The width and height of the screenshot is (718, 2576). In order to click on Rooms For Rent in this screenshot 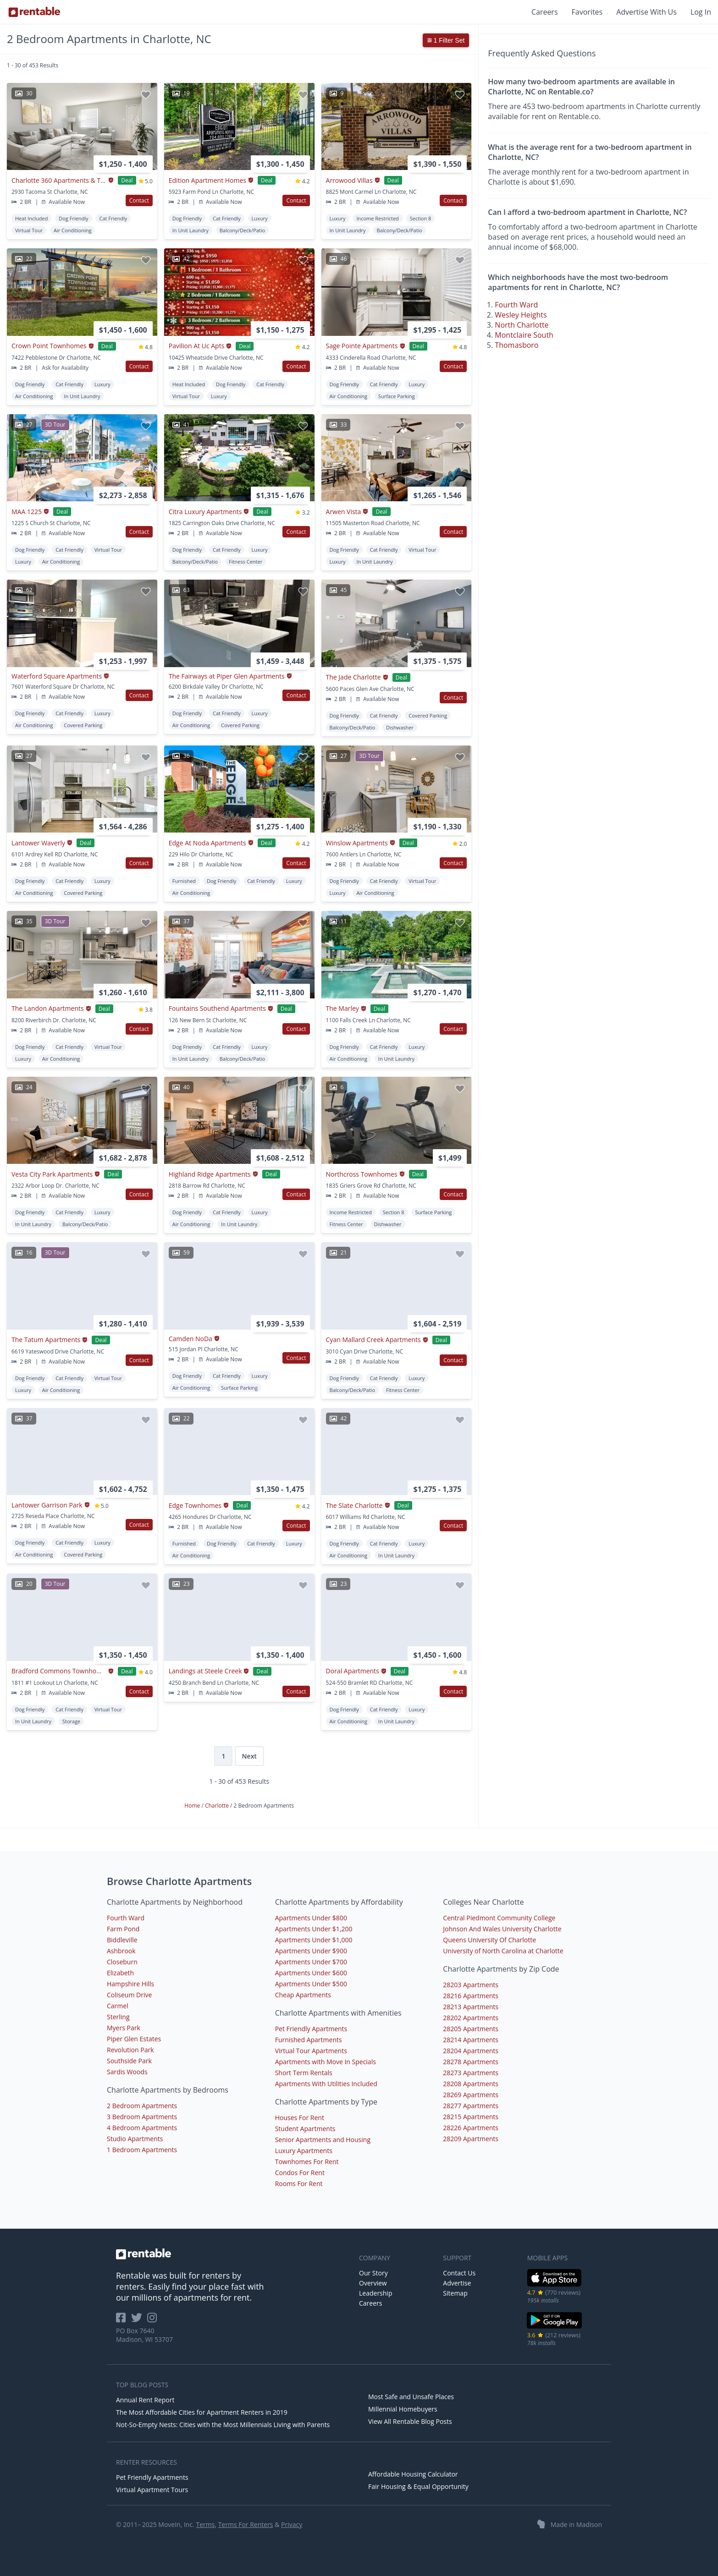, I will do `click(299, 2183)`.